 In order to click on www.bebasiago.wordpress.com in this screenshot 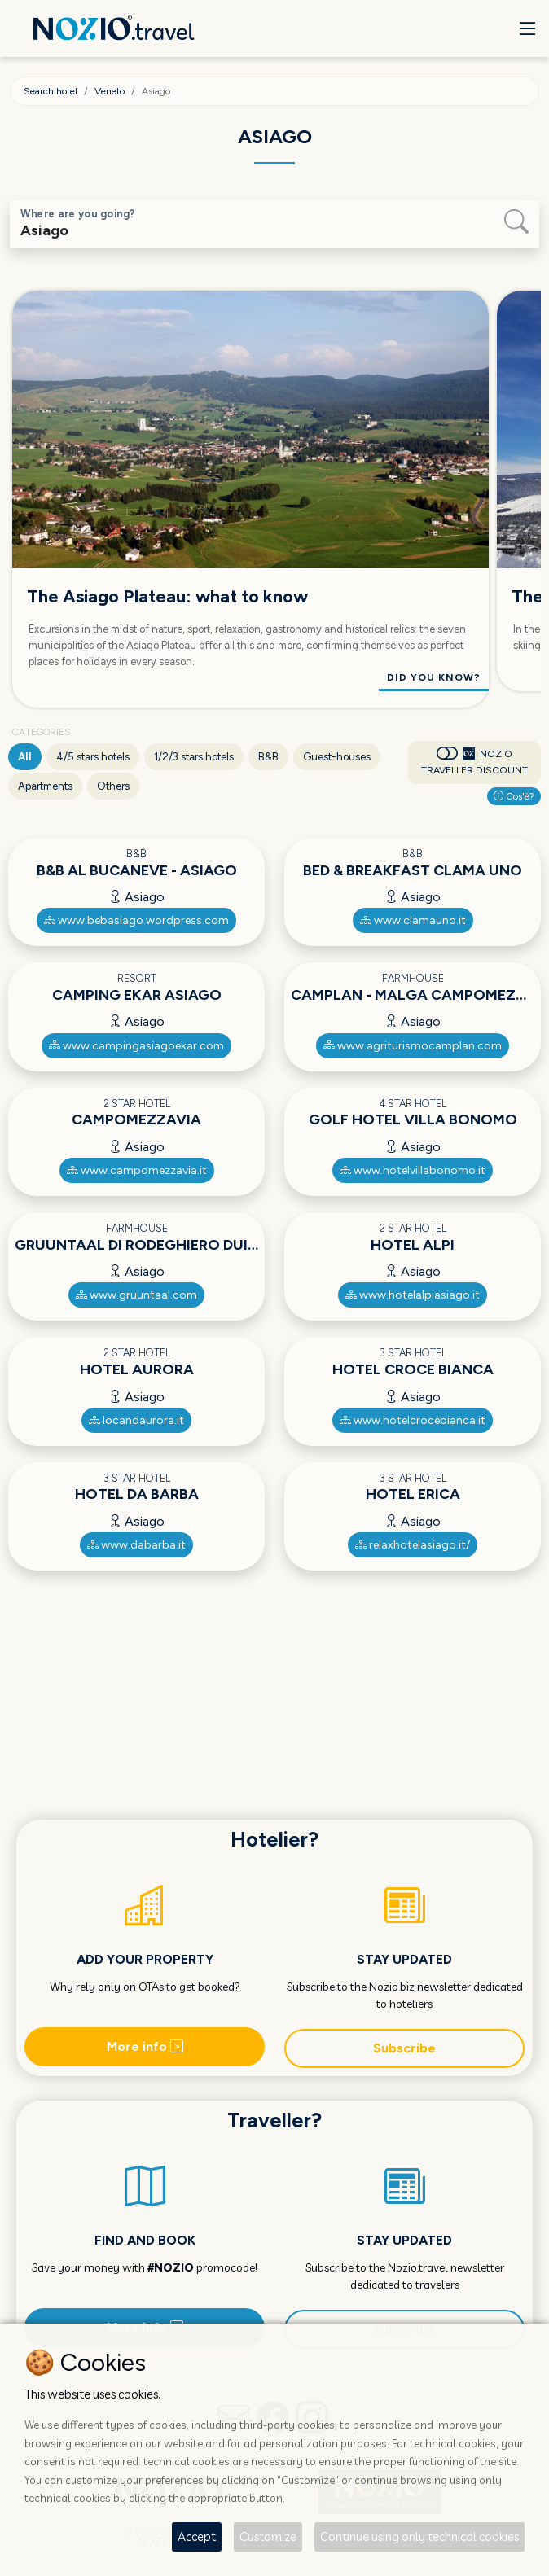, I will do `click(136, 920)`.